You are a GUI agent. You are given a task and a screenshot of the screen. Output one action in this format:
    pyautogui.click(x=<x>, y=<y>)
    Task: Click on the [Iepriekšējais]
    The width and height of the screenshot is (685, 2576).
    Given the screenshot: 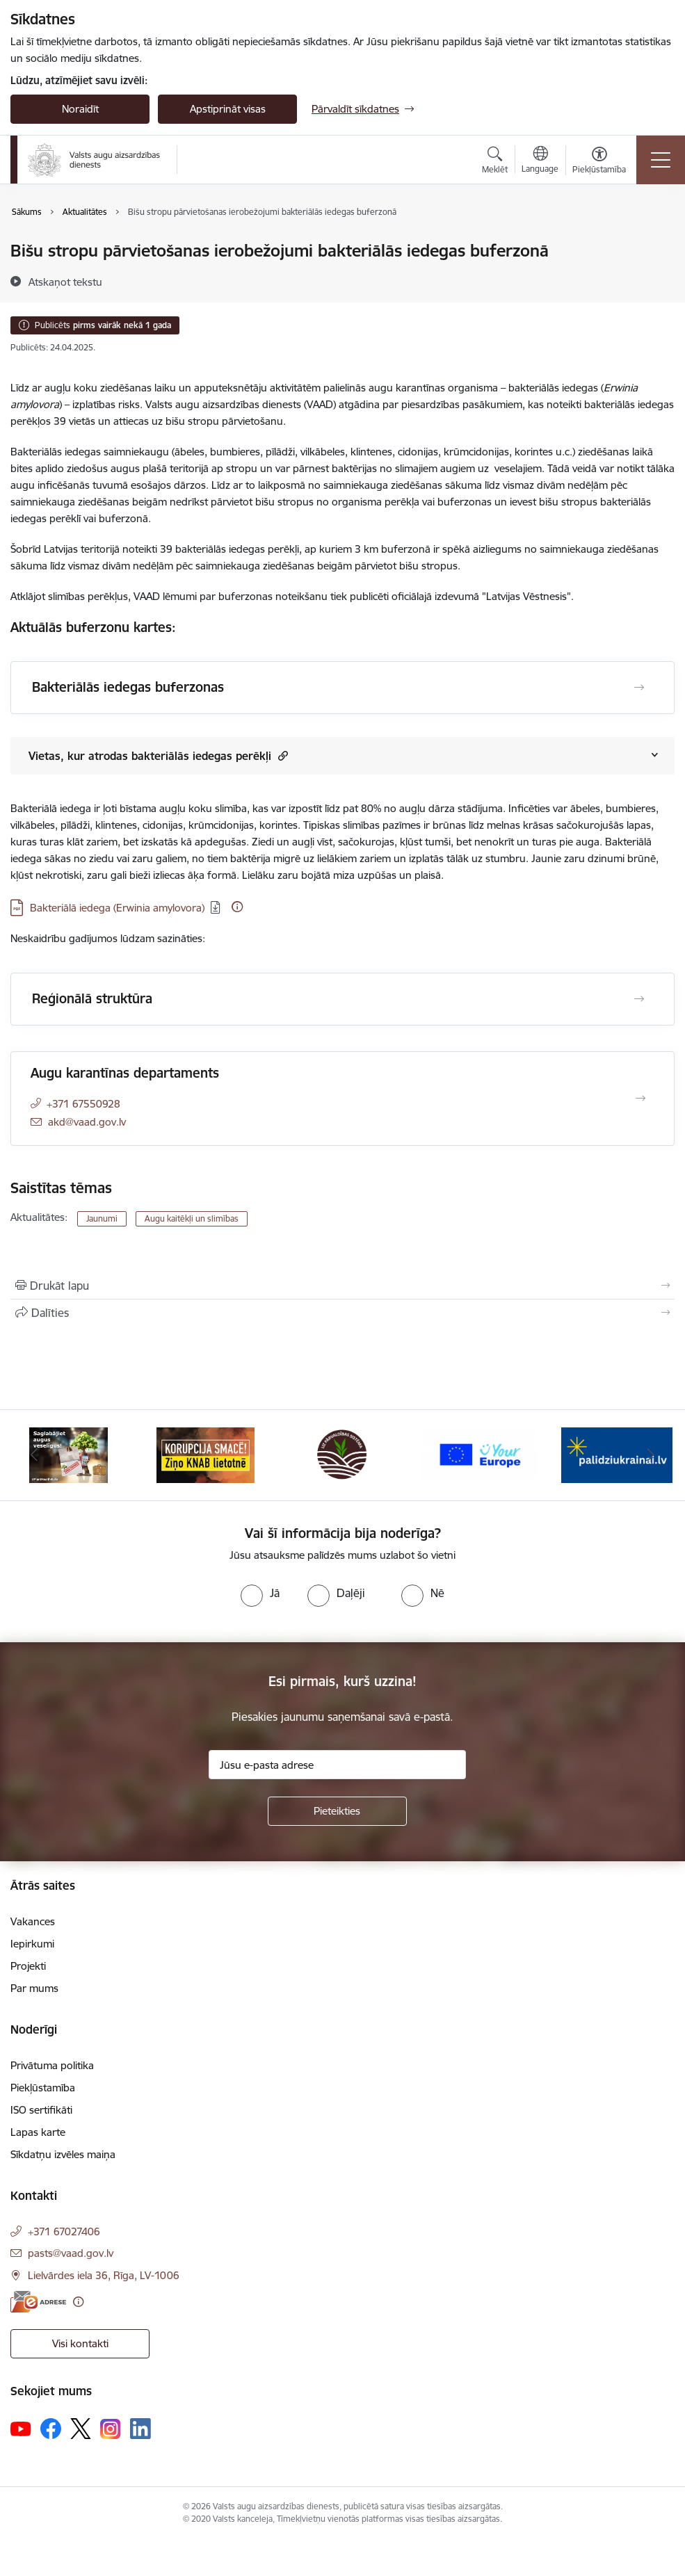 What is the action you would take?
    pyautogui.click(x=34, y=1455)
    